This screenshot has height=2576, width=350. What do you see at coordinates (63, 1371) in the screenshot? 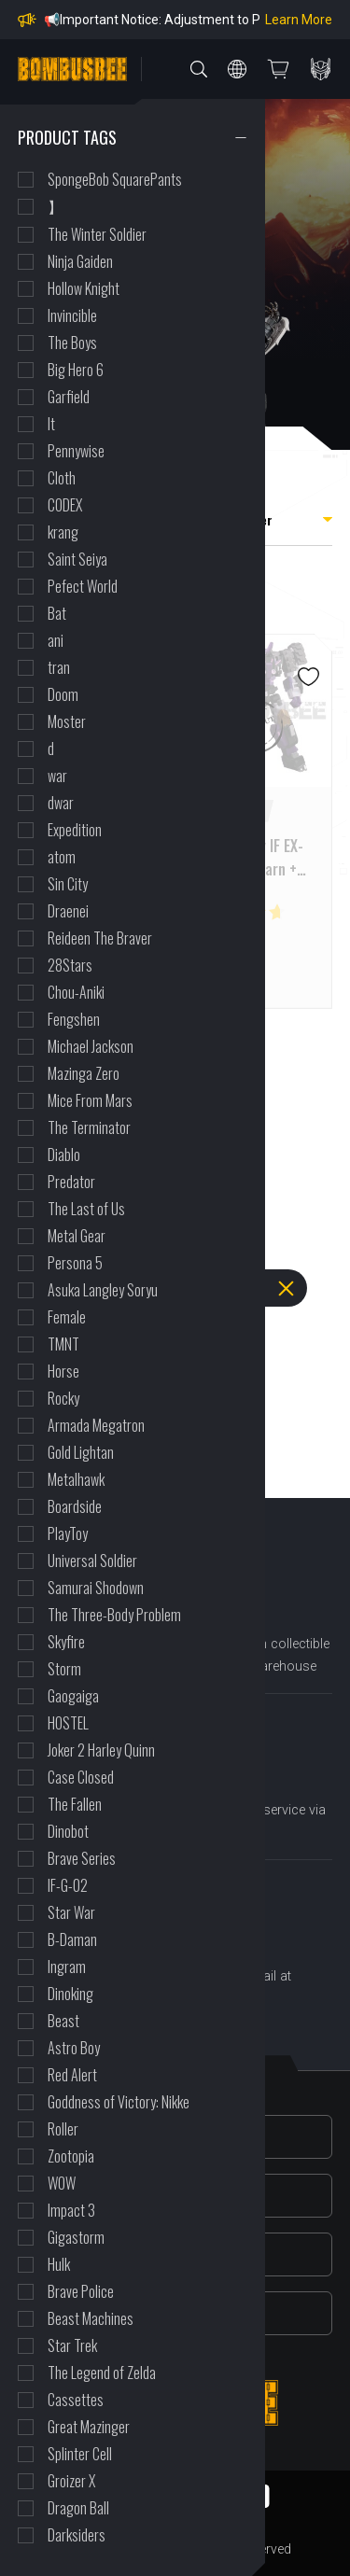
I see `Horse` at bounding box center [63, 1371].